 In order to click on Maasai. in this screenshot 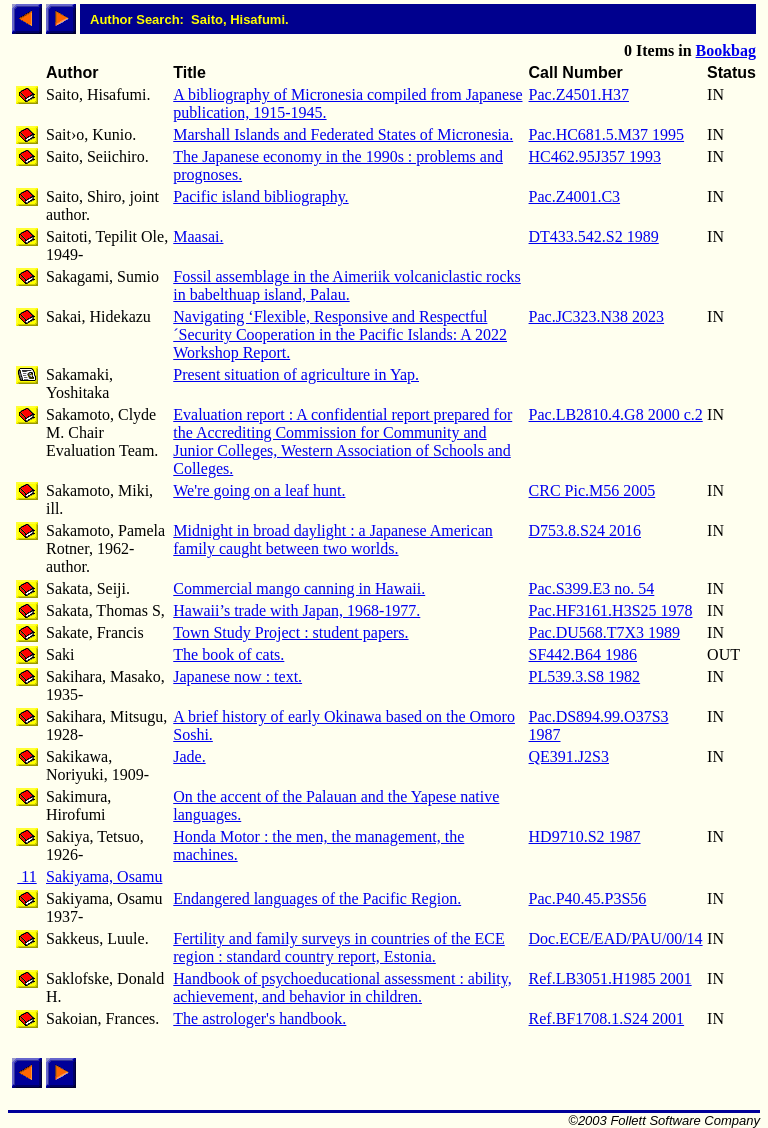, I will do `click(198, 236)`.